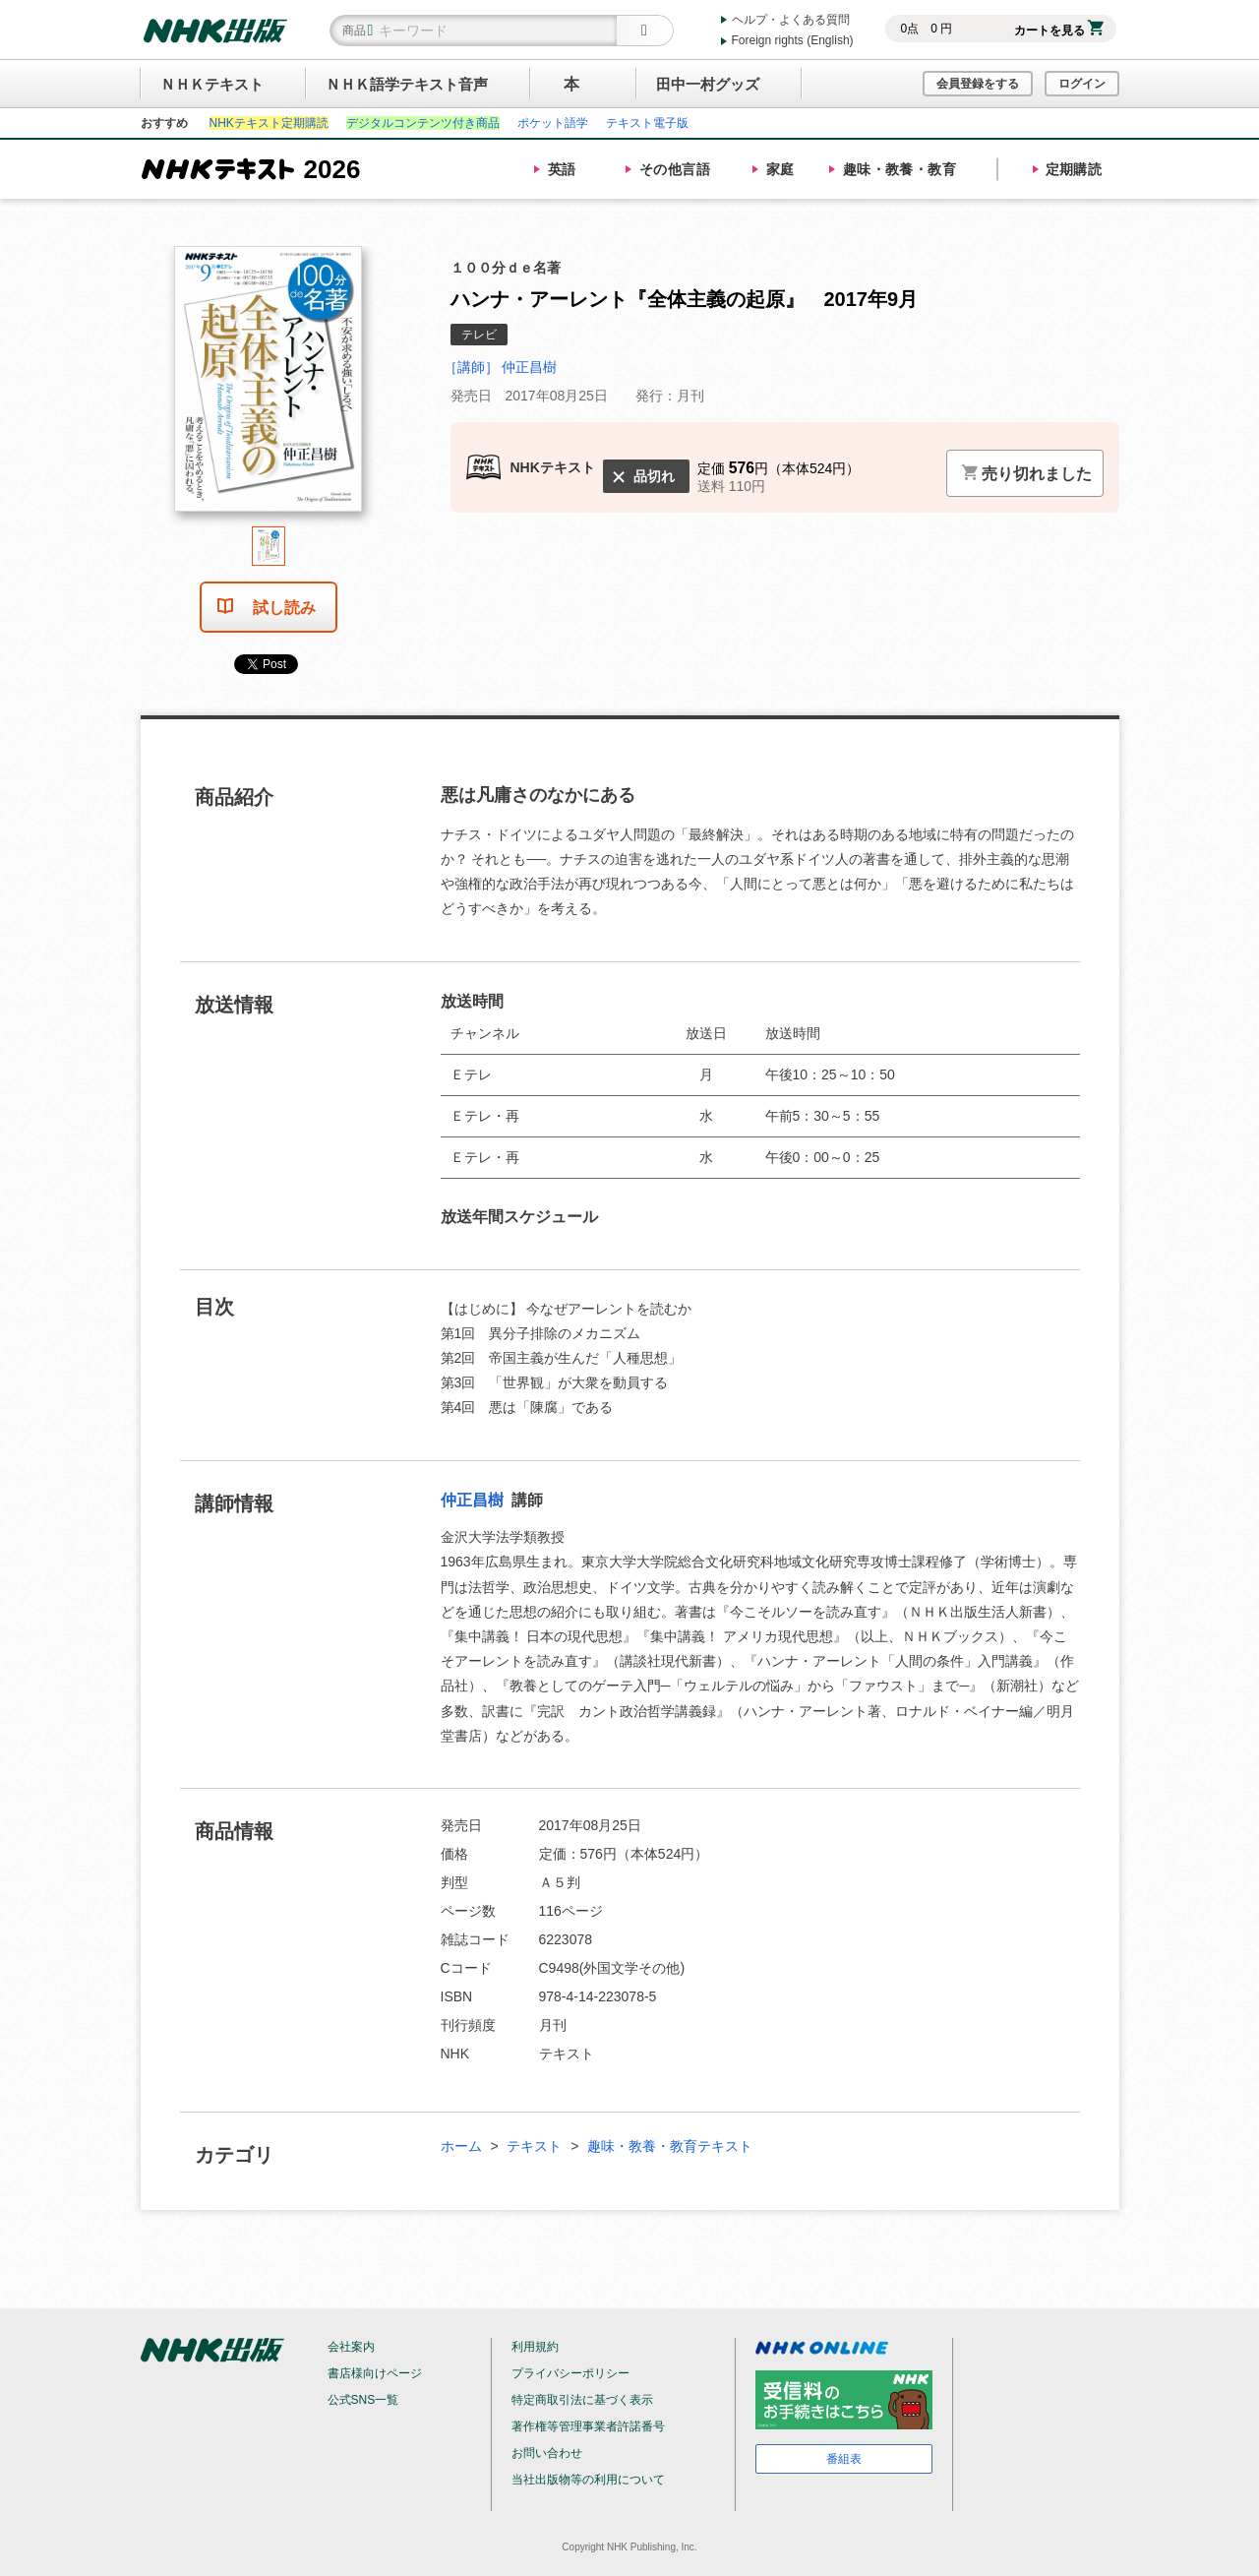 Image resolution: width=1259 pixels, height=2576 pixels. Describe the element at coordinates (588, 2479) in the screenshot. I see `当社出版物等の利用について` at that location.